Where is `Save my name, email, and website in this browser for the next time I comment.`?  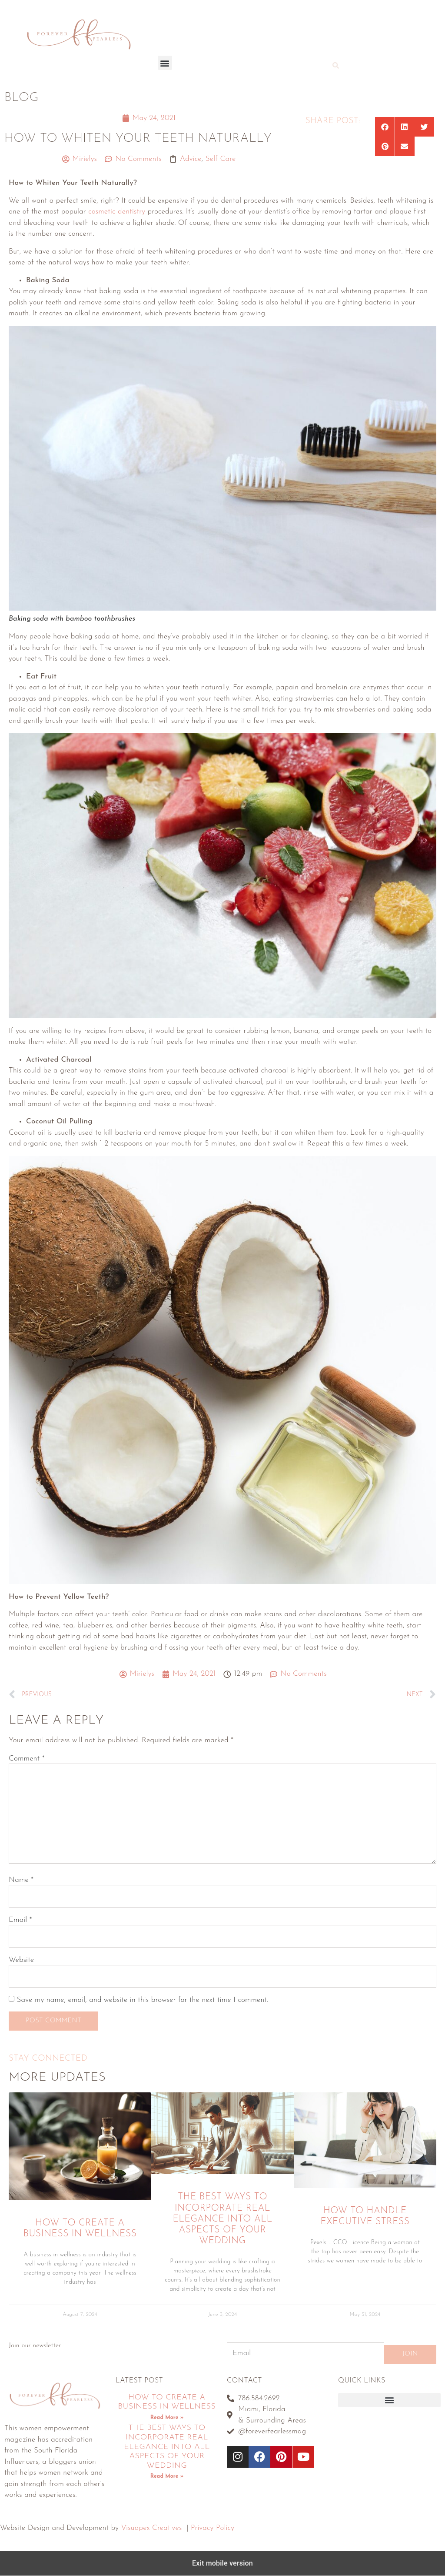
Save my name, email, and website in this browser for the next time I comment. is located at coordinates (142, 2000).